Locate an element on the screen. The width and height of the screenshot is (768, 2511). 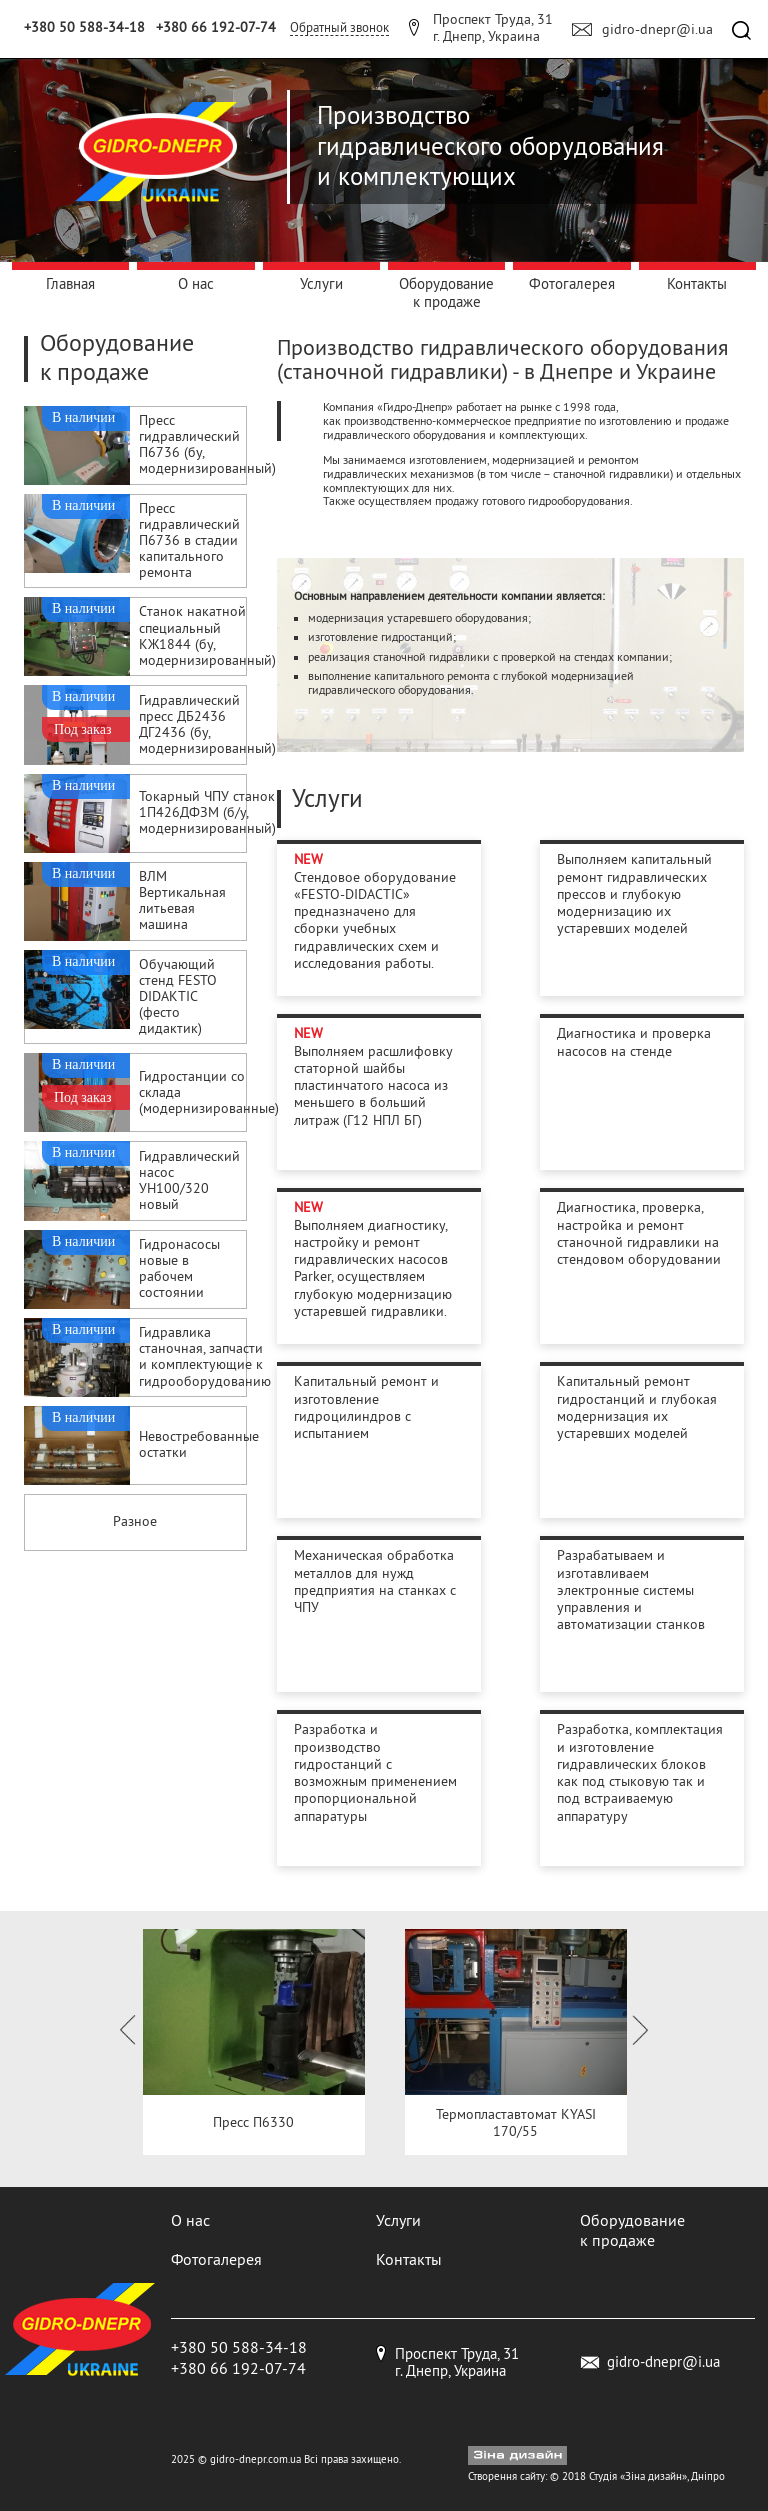
Пресс гидравлический П6736 в стадии капитального ремонта is located at coordinates (189, 541).